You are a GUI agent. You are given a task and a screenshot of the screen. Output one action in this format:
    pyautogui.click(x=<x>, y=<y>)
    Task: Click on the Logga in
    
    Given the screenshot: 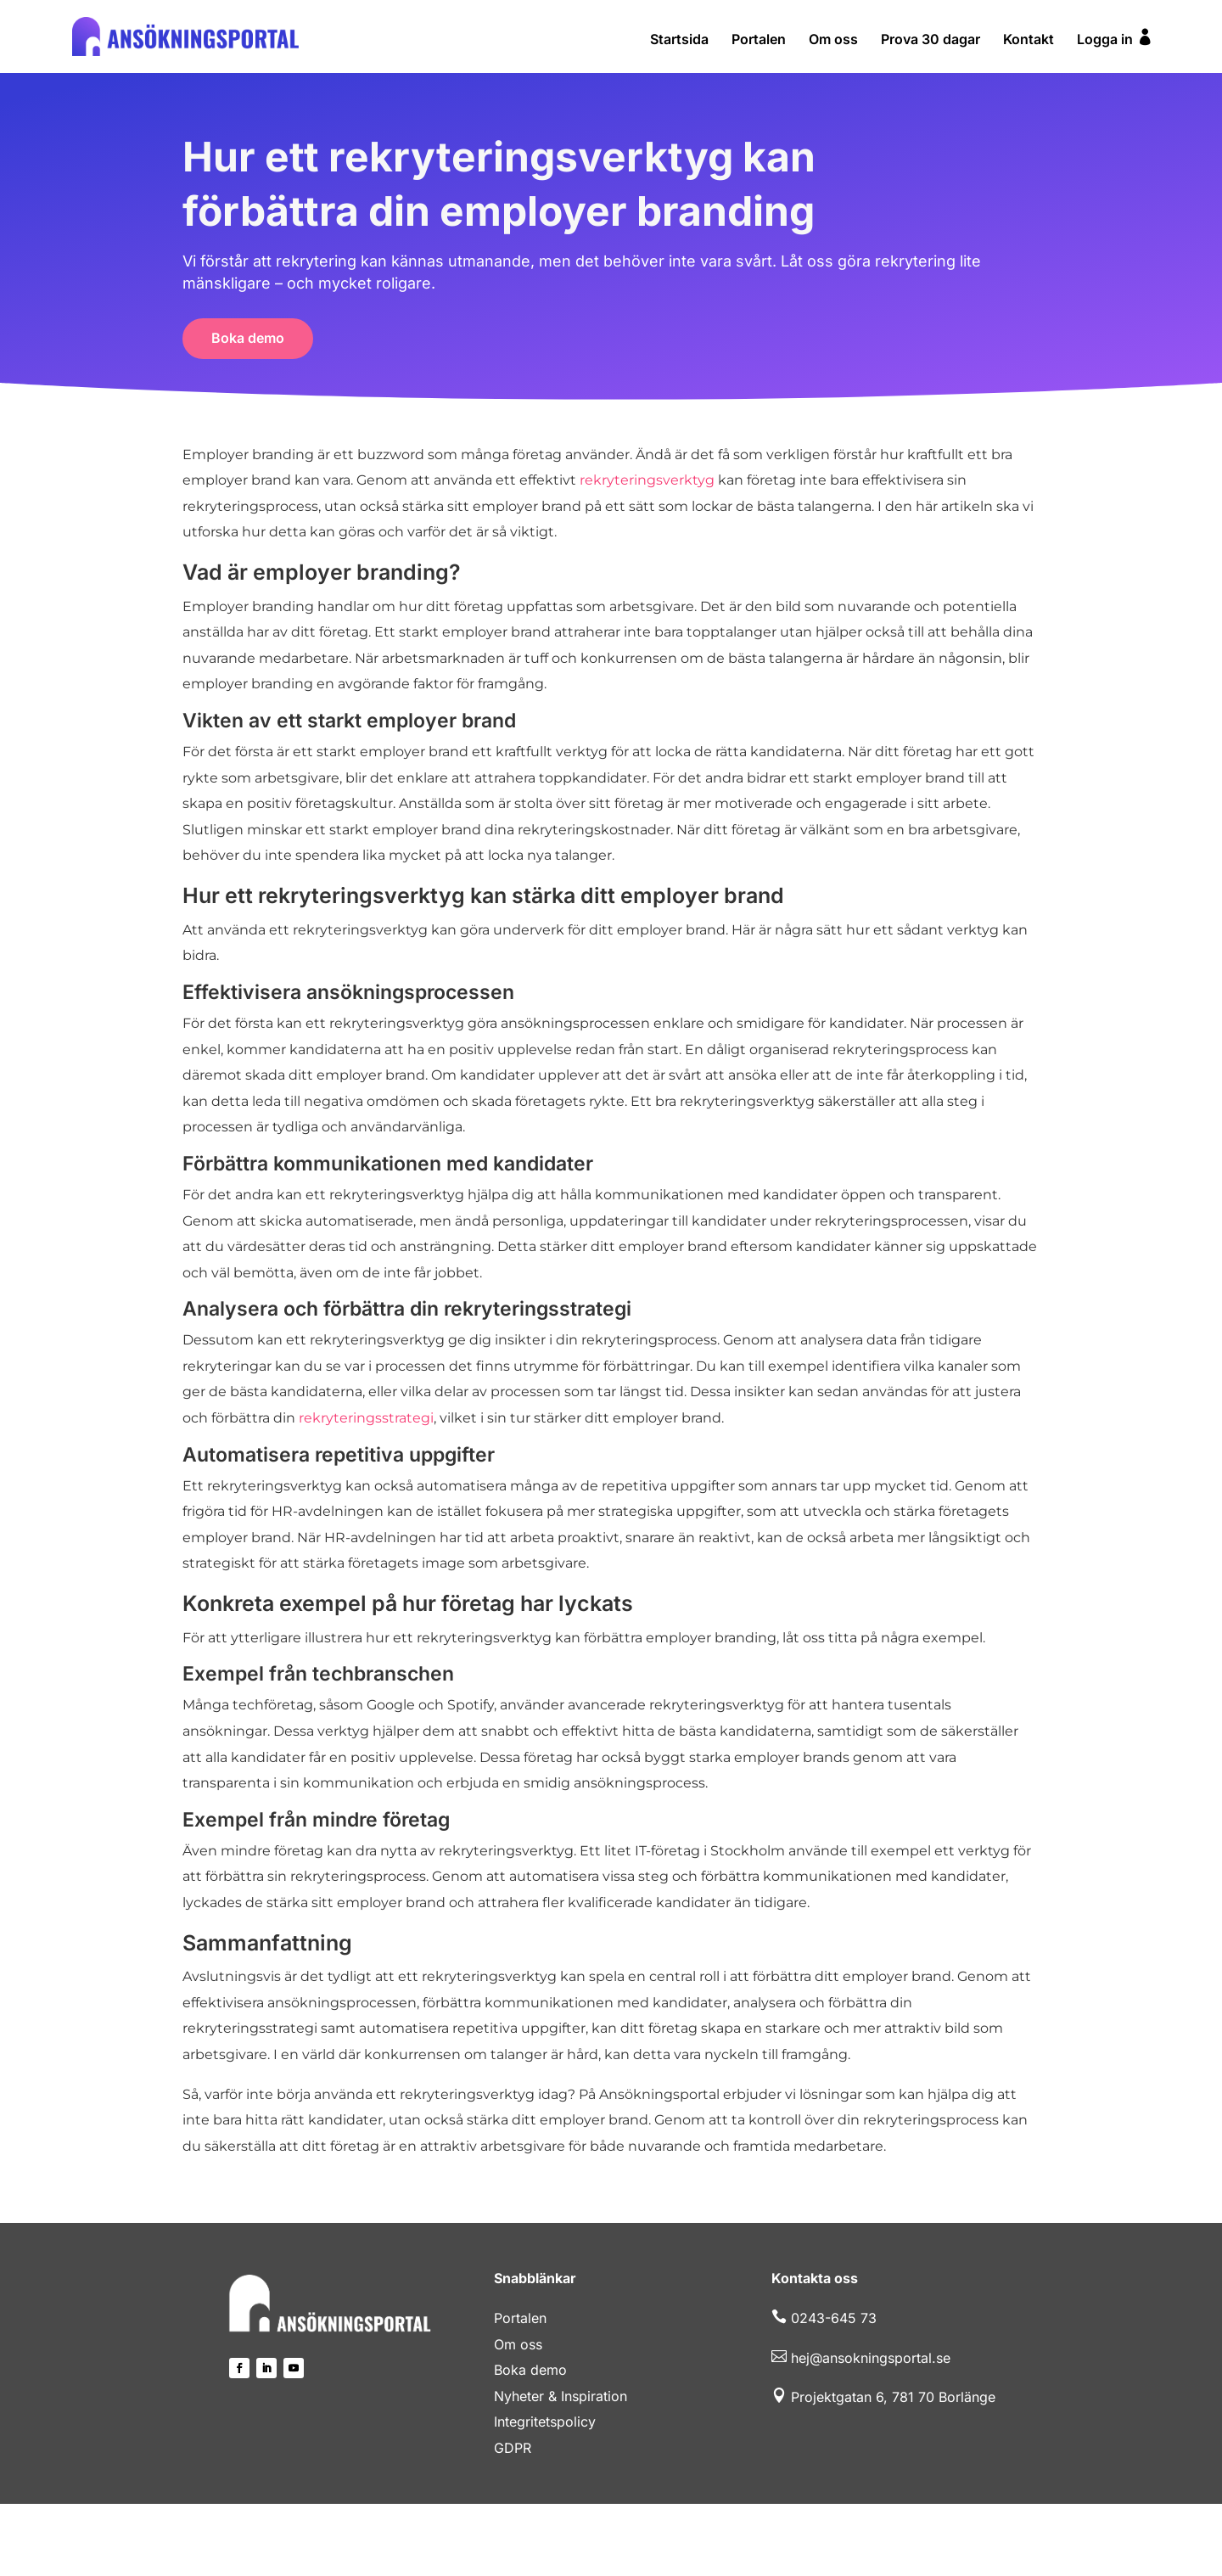 What is the action you would take?
    pyautogui.click(x=1115, y=38)
    